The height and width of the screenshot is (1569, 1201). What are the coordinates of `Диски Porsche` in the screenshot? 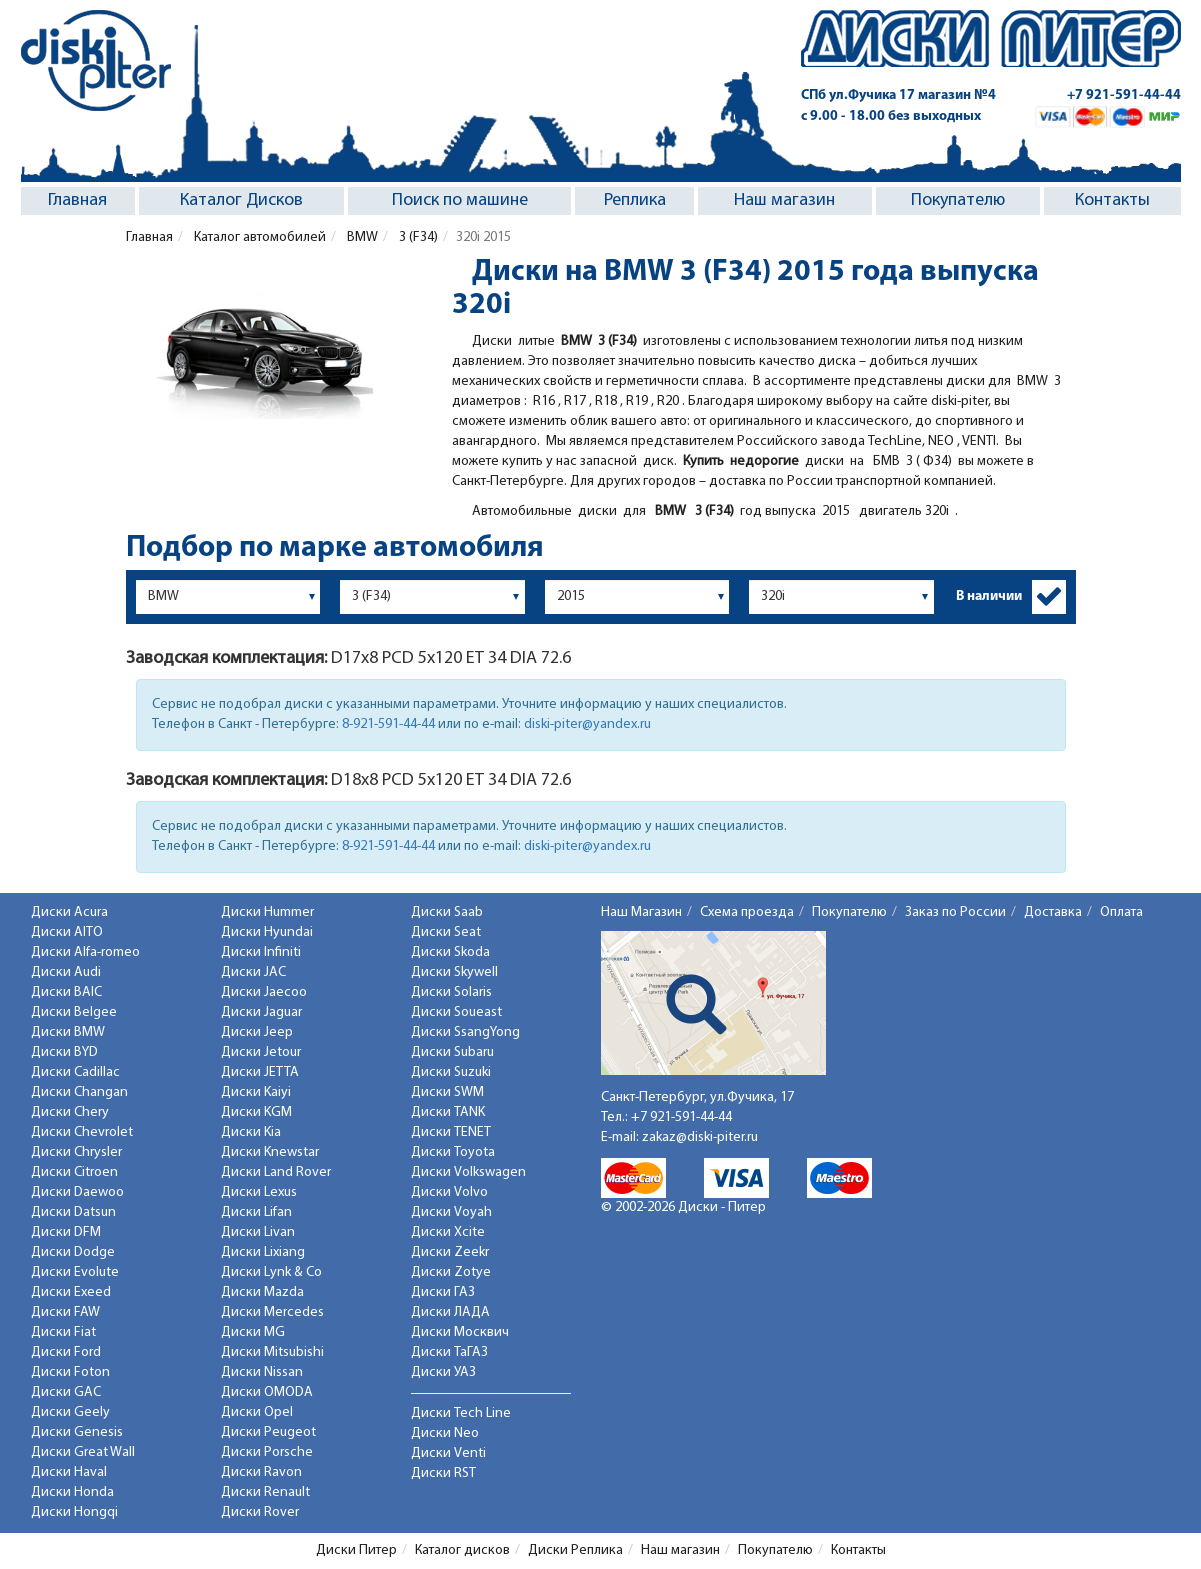 It's located at (267, 1452).